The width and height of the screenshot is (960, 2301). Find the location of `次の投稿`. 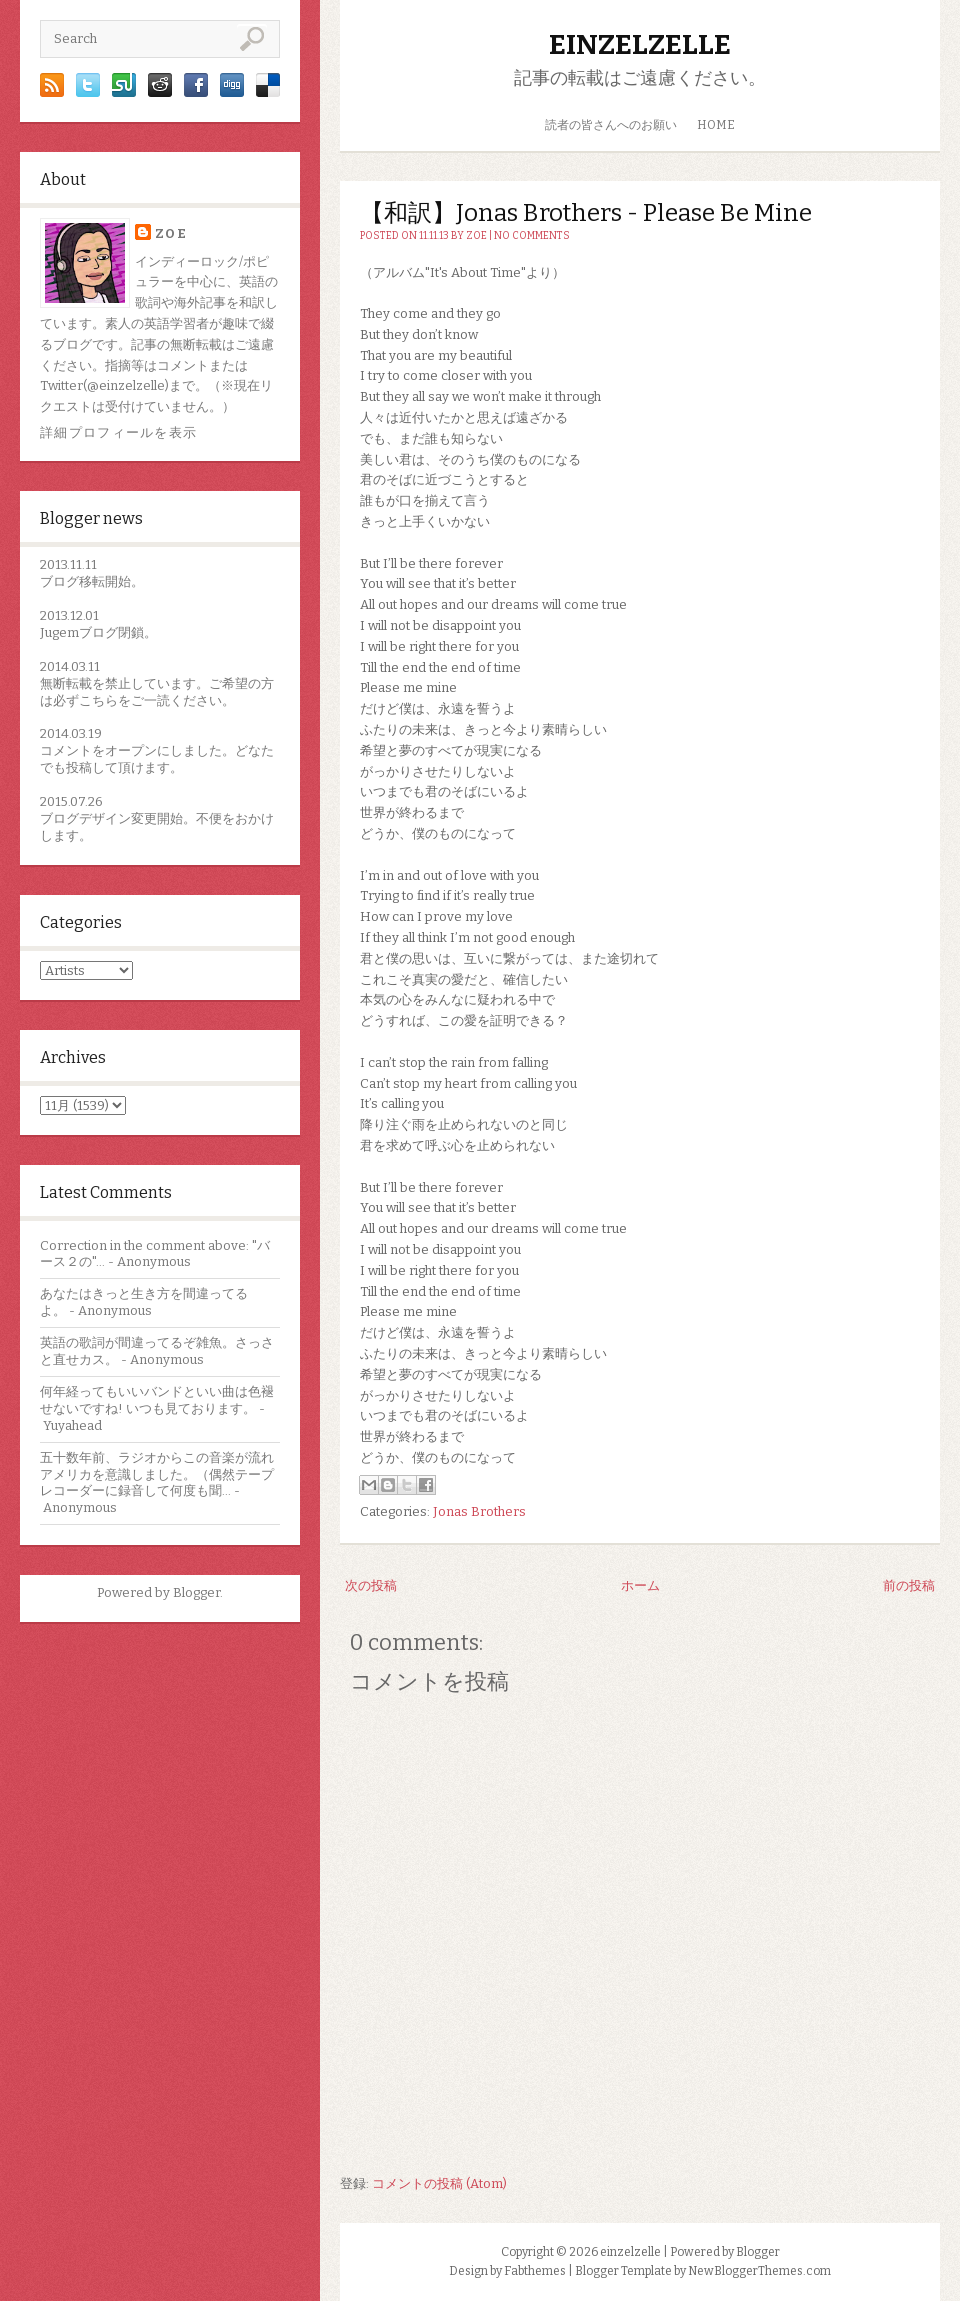

次の投稿 is located at coordinates (371, 1585).